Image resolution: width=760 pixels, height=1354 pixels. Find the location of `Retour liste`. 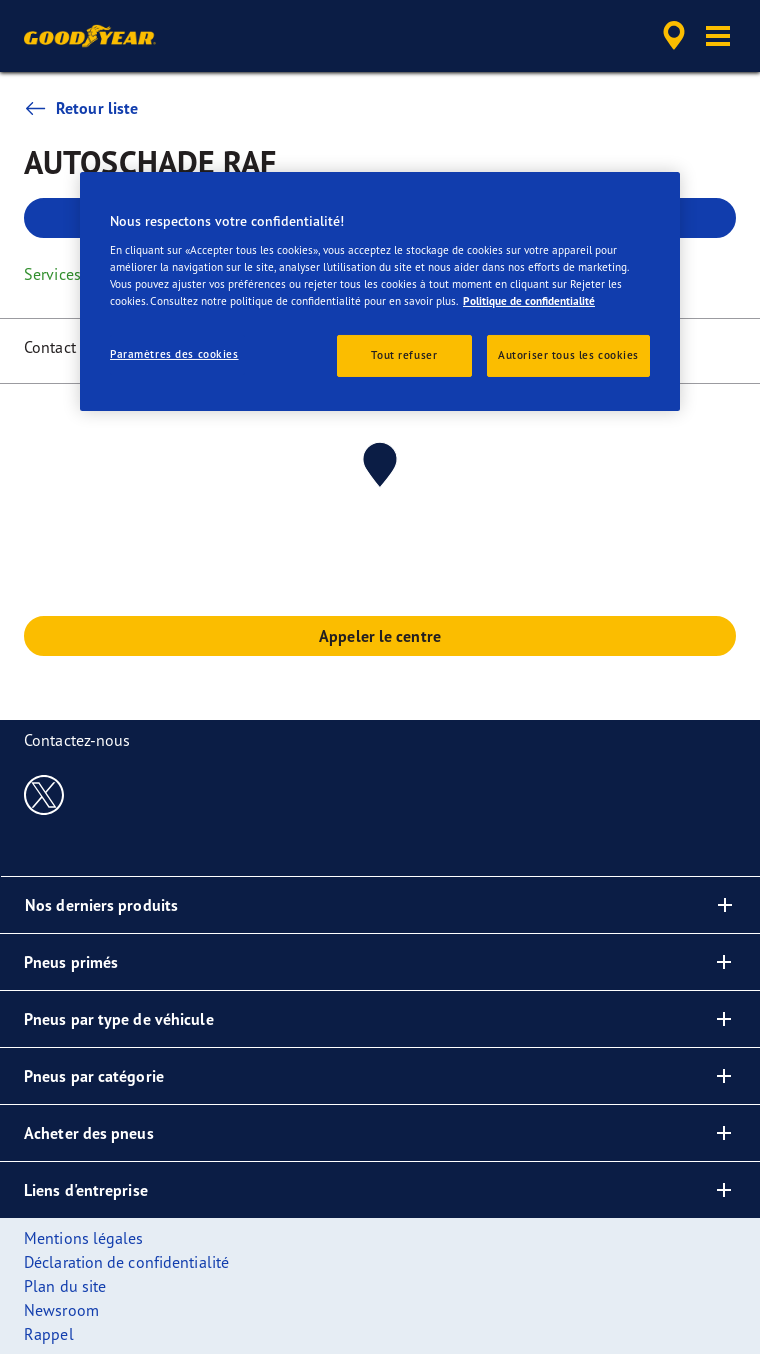

Retour liste is located at coordinates (81, 108).